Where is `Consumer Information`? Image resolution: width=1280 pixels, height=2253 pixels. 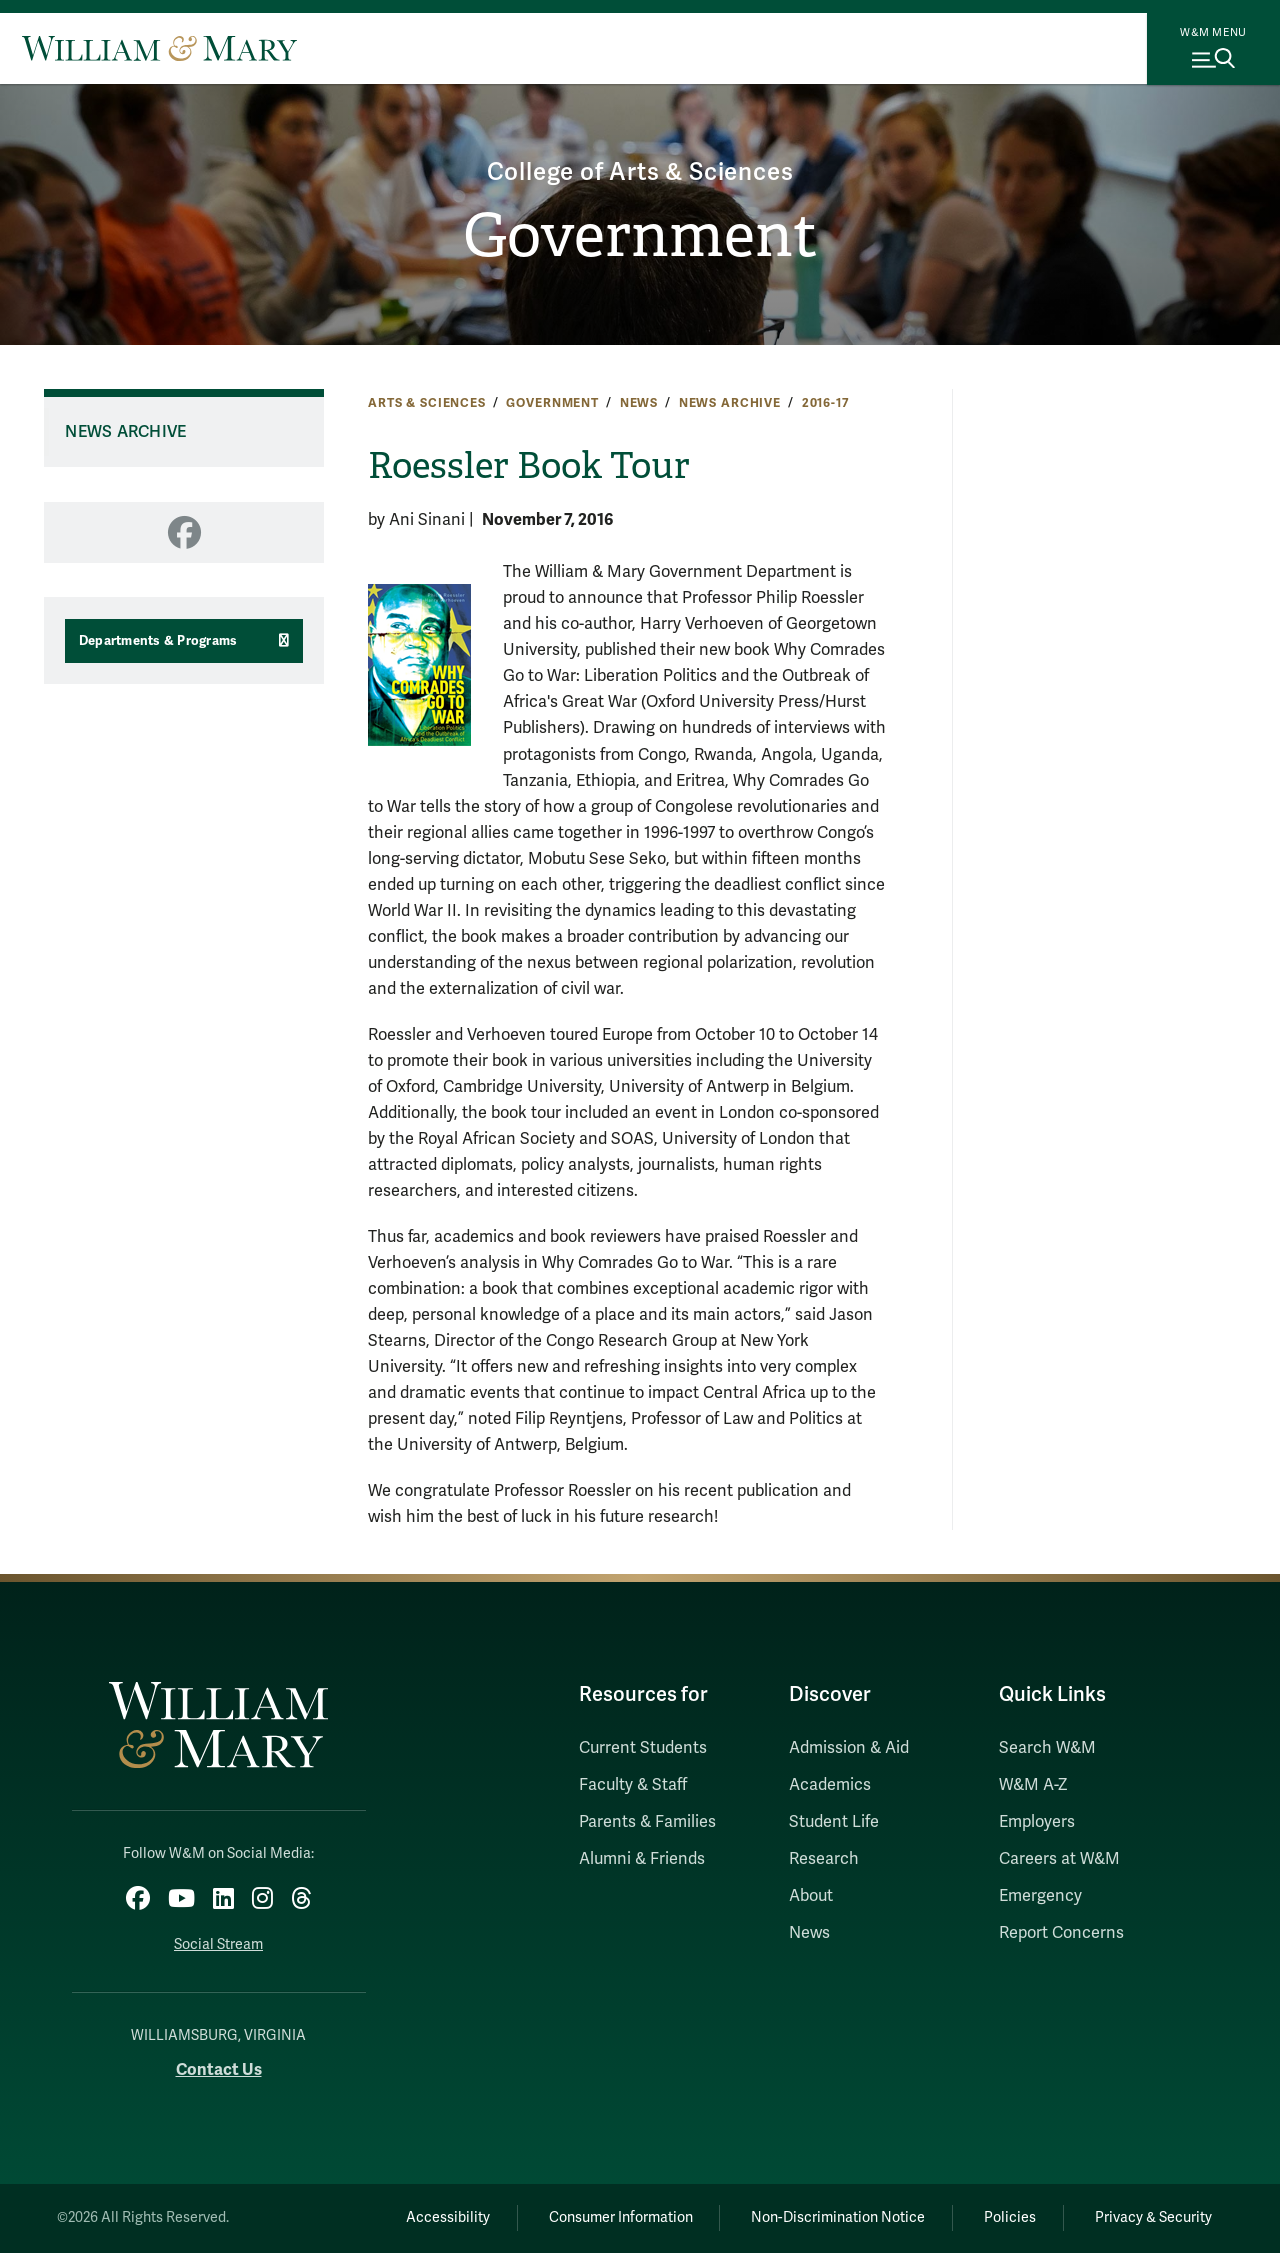 Consumer Information is located at coordinates (621, 2217).